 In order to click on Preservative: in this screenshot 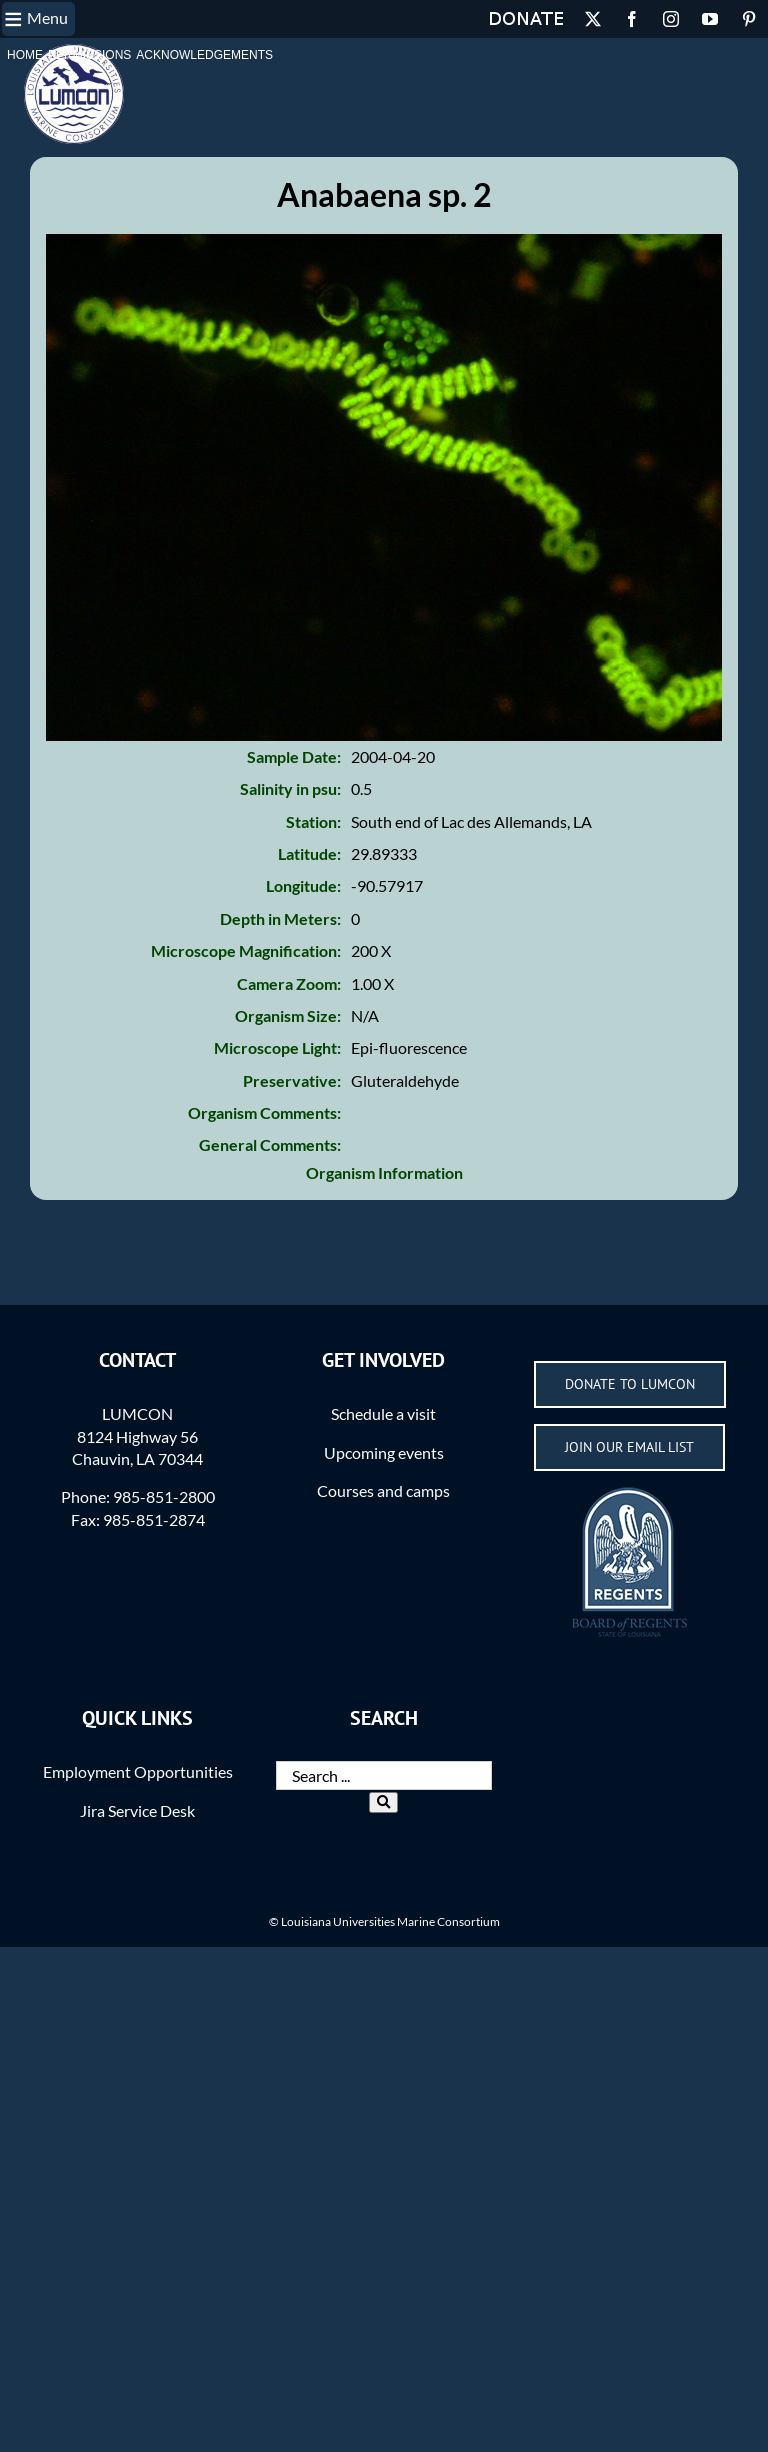, I will do `click(292, 1080)`.